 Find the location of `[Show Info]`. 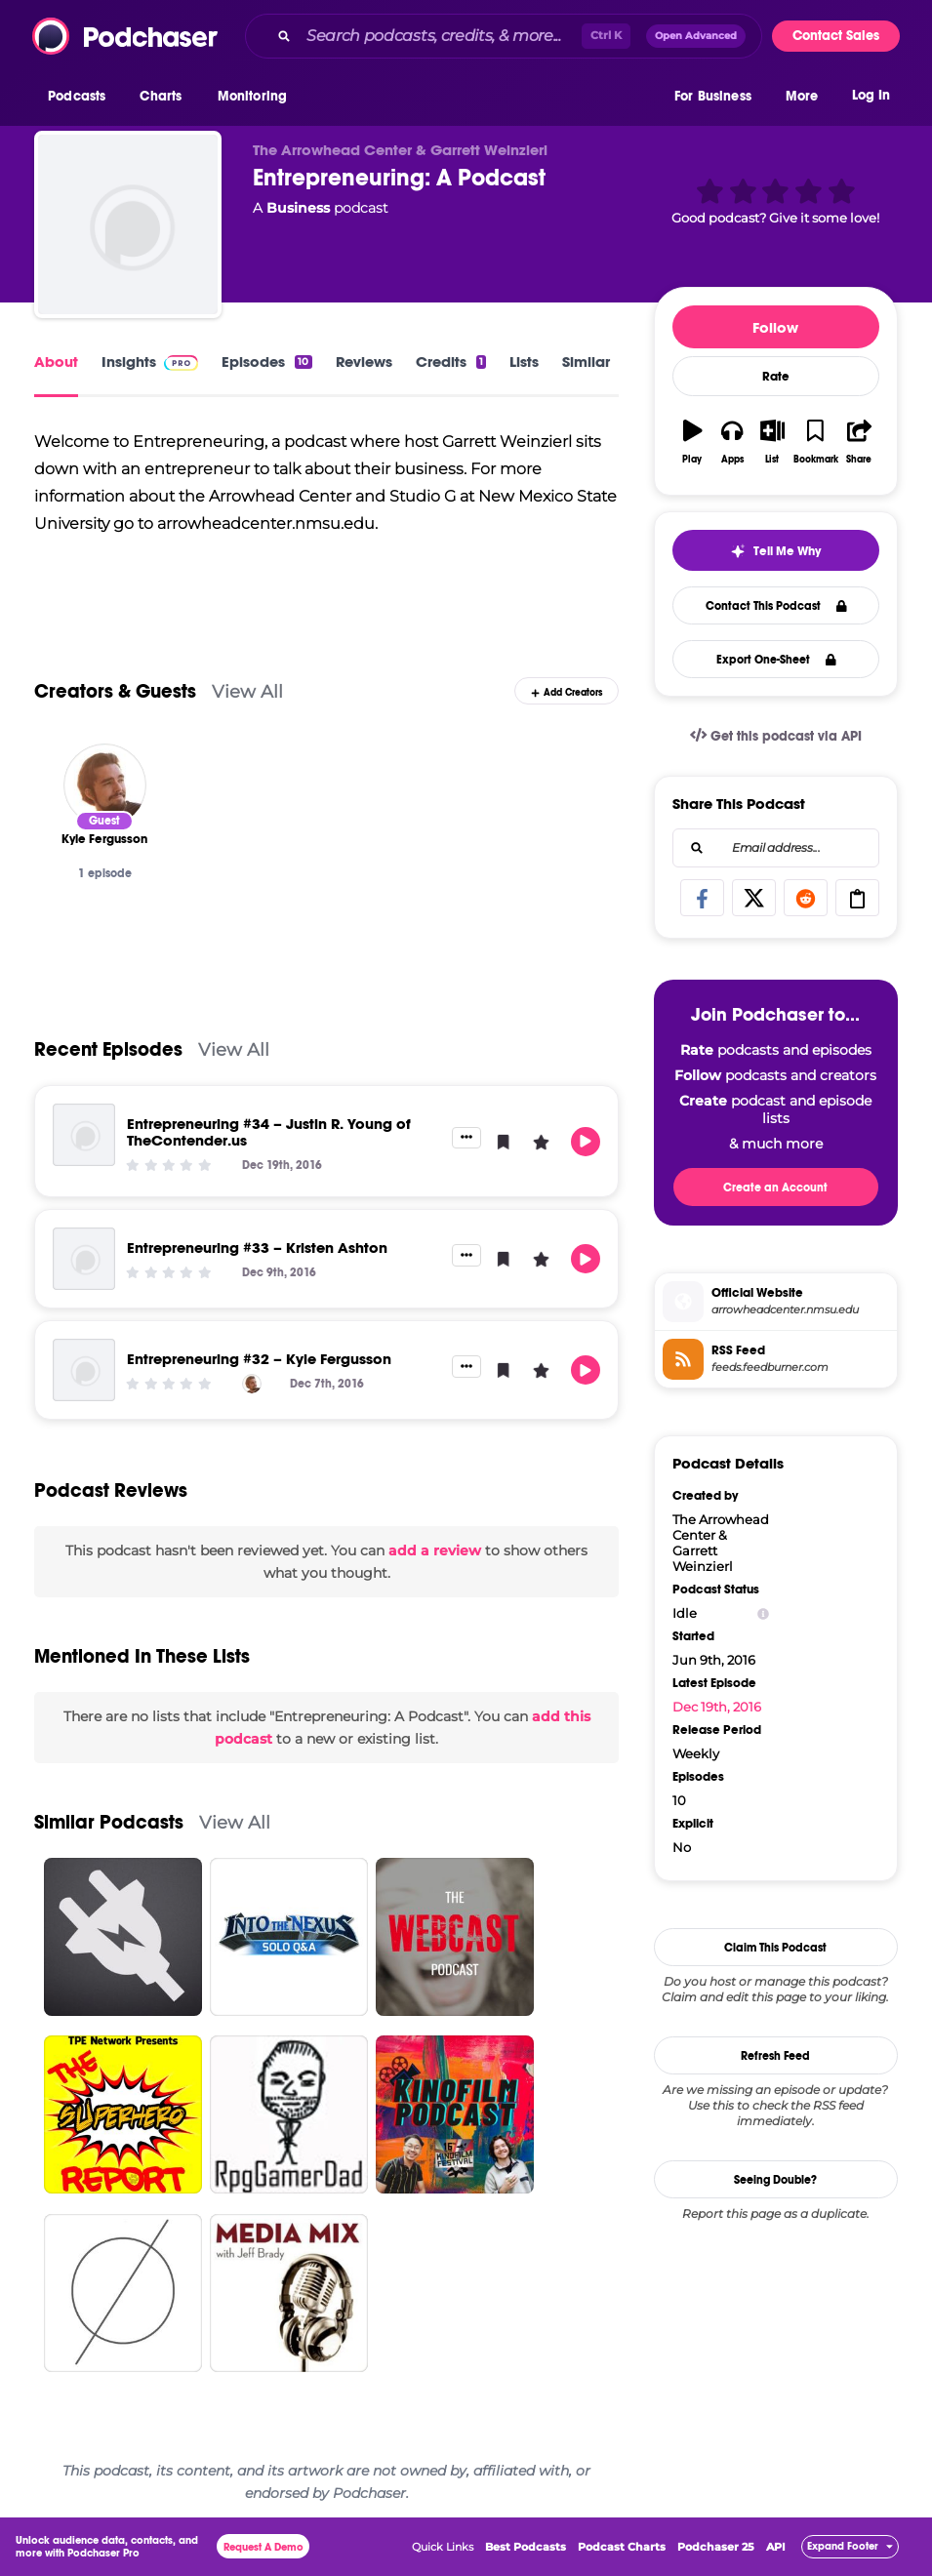

[Show Info] is located at coordinates (763, 1613).